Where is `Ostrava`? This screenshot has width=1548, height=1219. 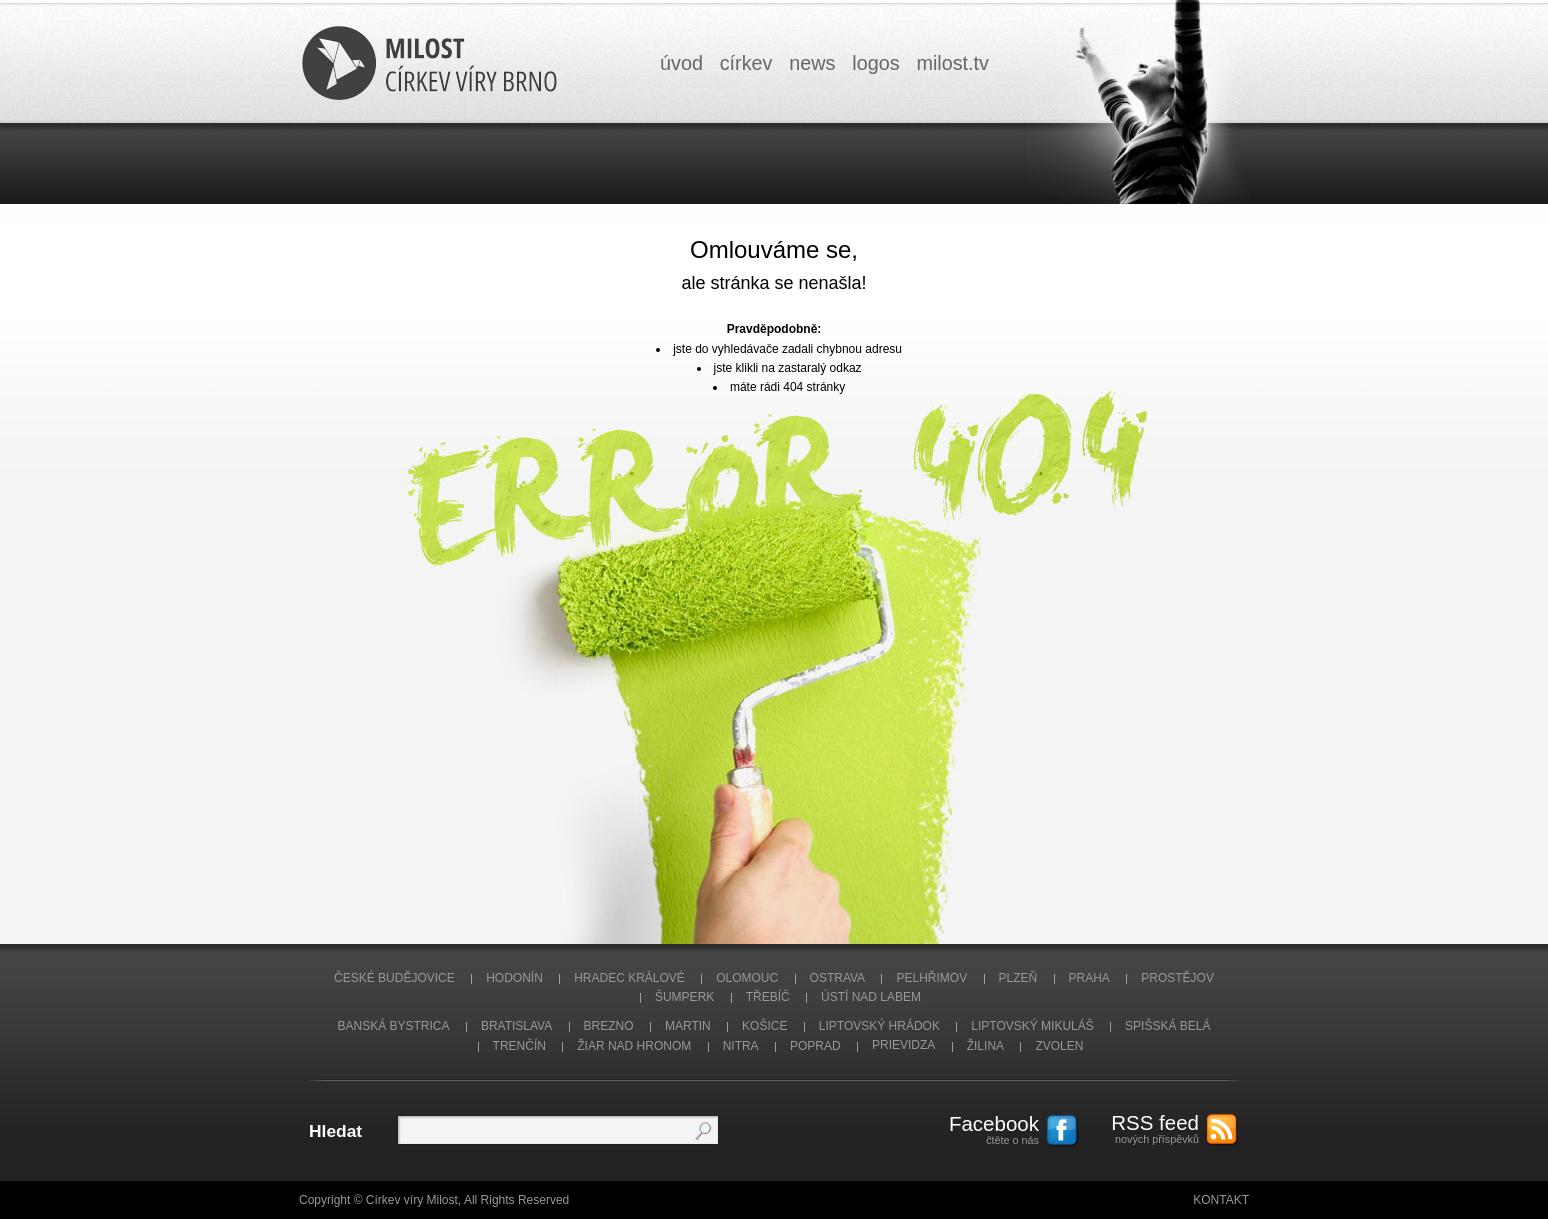 Ostrava is located at coordinates (838, 978).